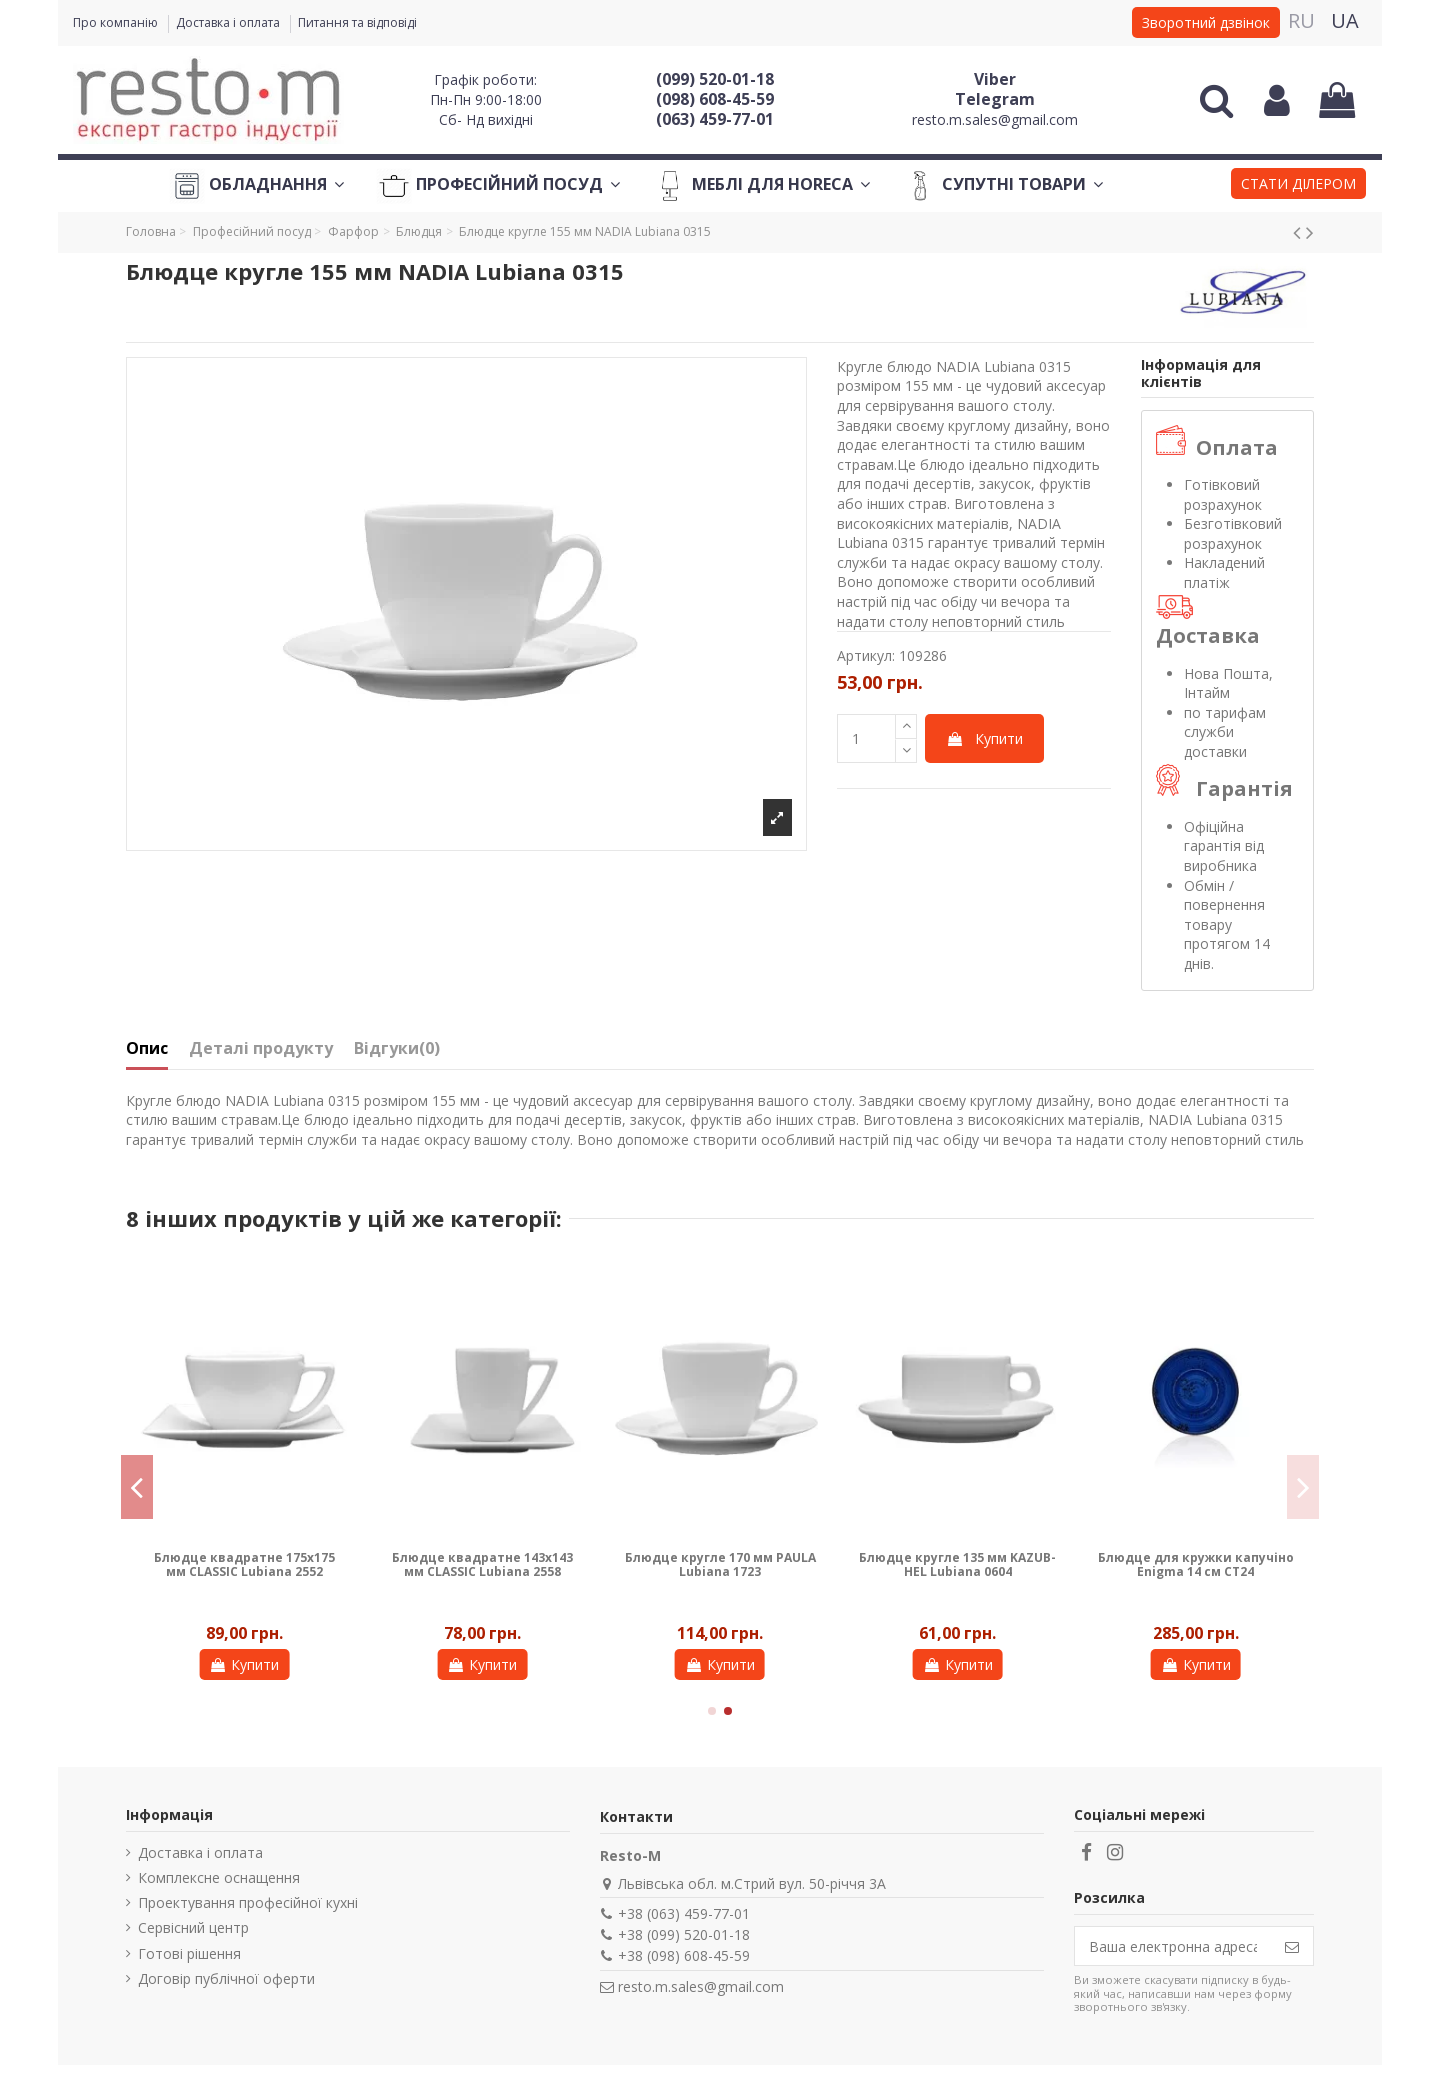 Image resolution: width=1440 pixels, height=2095 pixels. What do you see at coordinates (995, 119) in the screenshot?
I see `resto.m.sales@gmail.com` at bounding box center [995, 119].